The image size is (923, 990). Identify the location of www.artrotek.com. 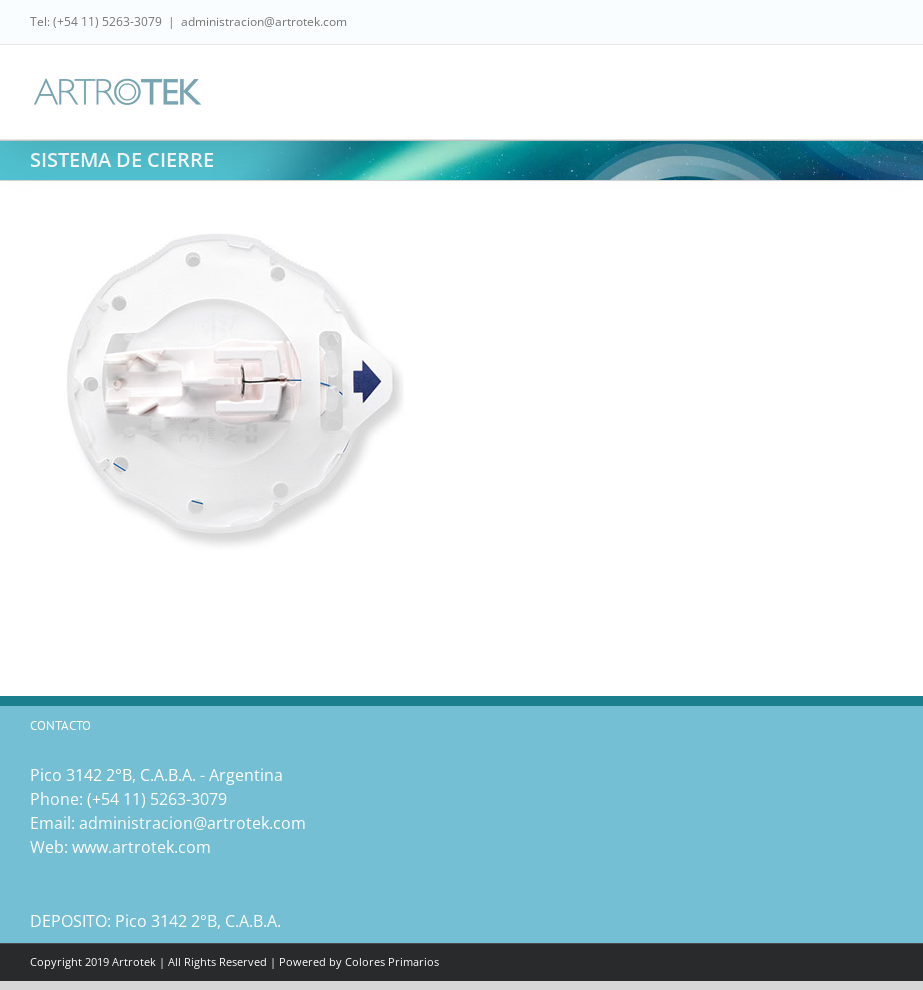
(141, 847).